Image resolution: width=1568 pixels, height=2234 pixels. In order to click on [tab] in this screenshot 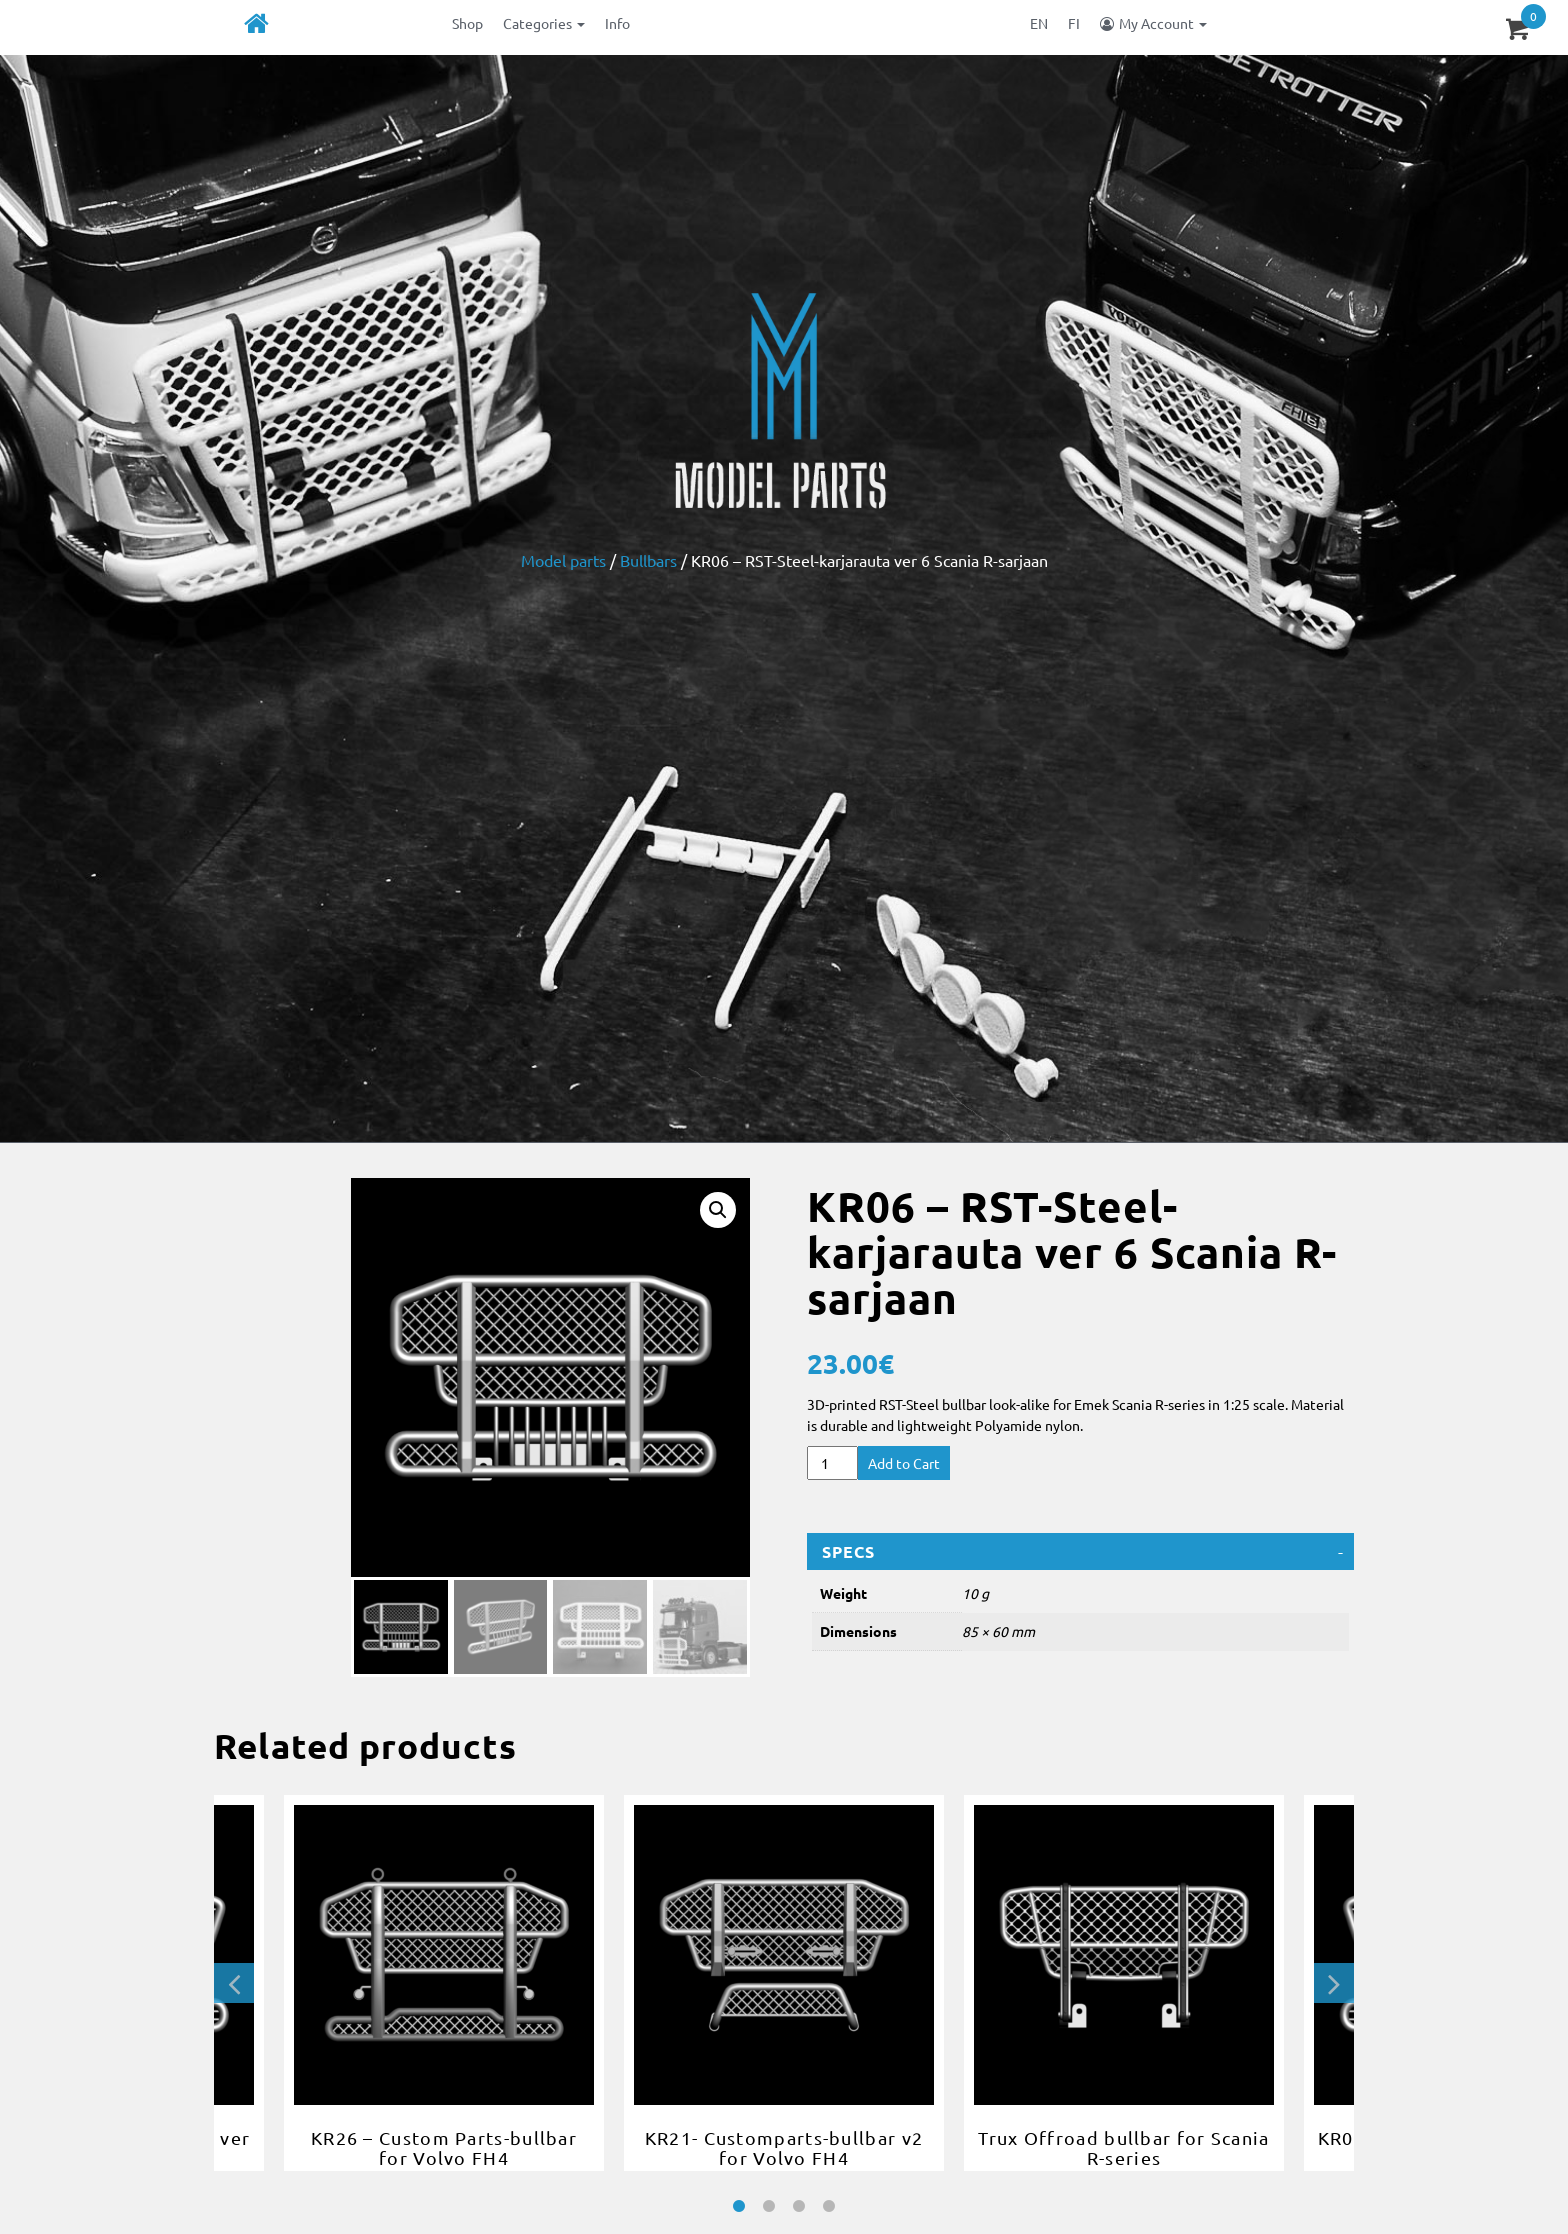, I will do `click(1080, 1552)`.